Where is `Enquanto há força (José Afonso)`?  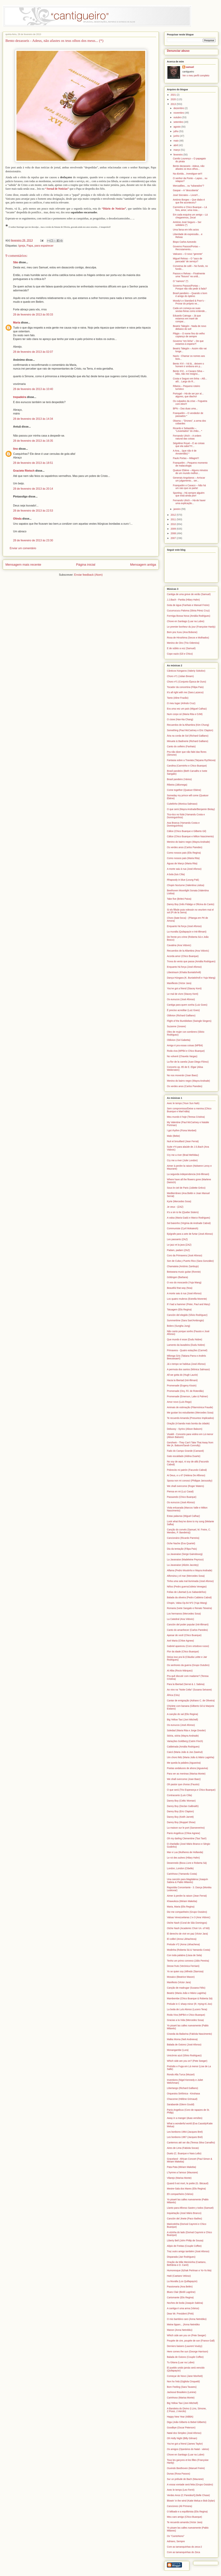 Enquanto há força (José Afonso) is located at coordinates (184, 926).